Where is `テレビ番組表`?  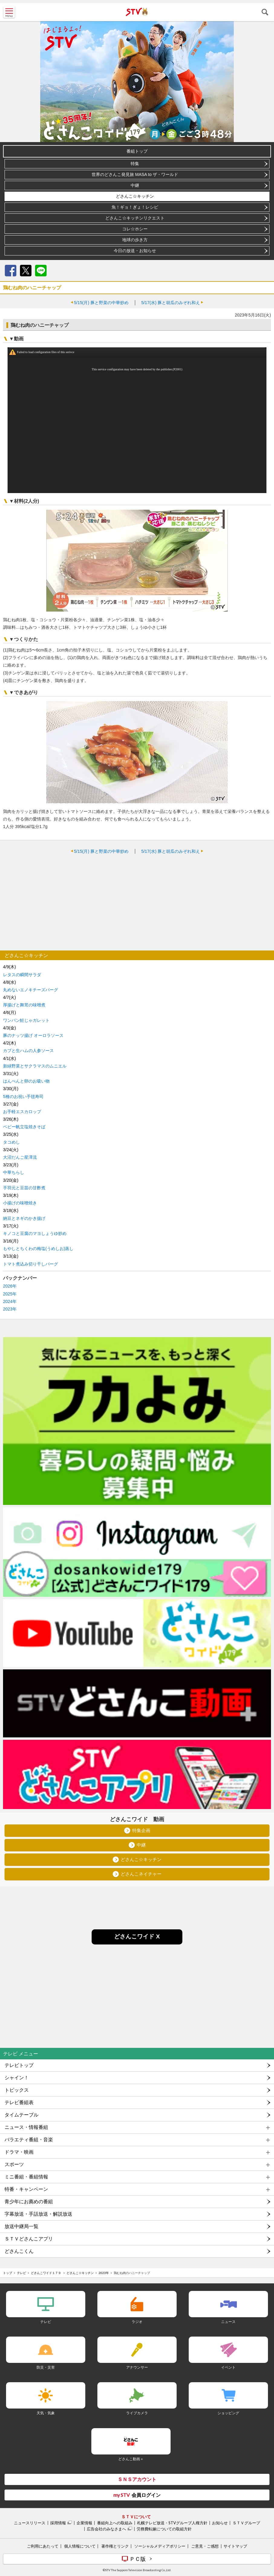
テレビ番組表 is located at coordinates (19, 2102).